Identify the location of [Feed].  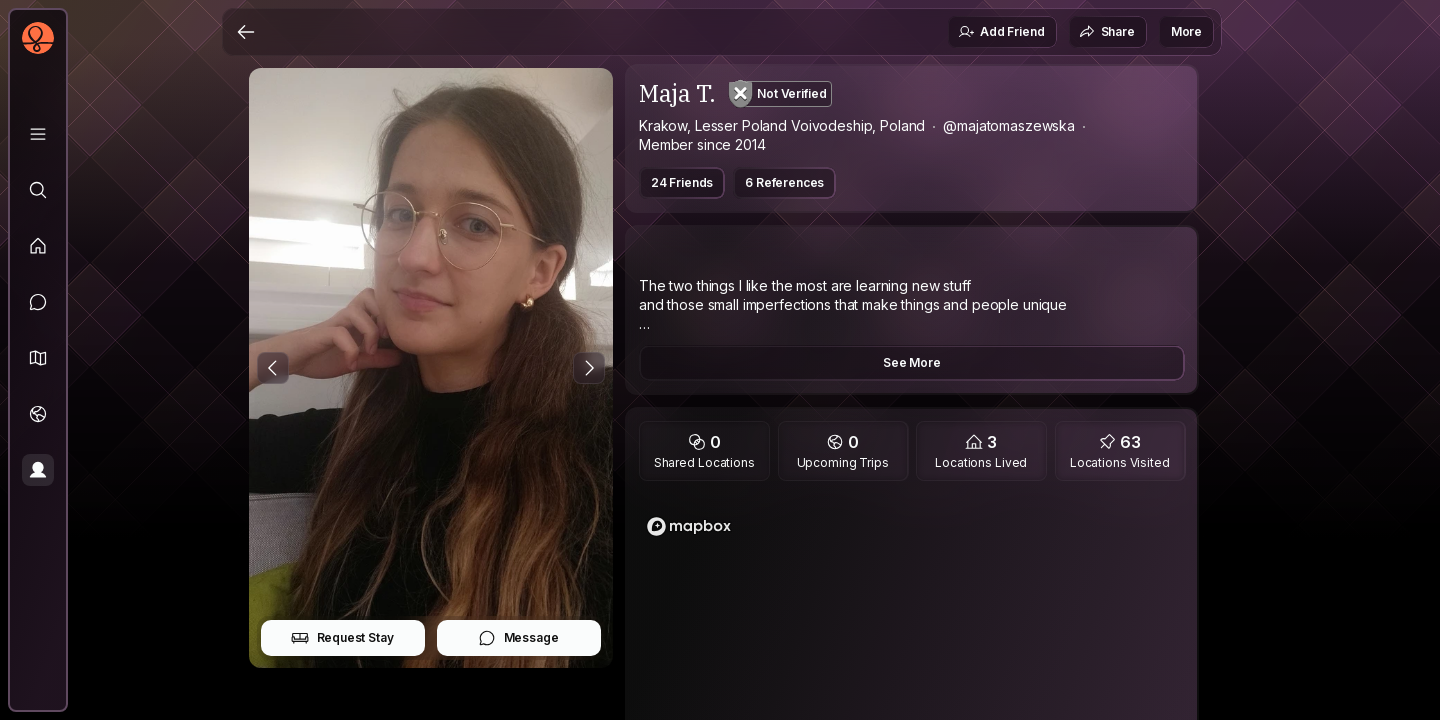
(38, 246).